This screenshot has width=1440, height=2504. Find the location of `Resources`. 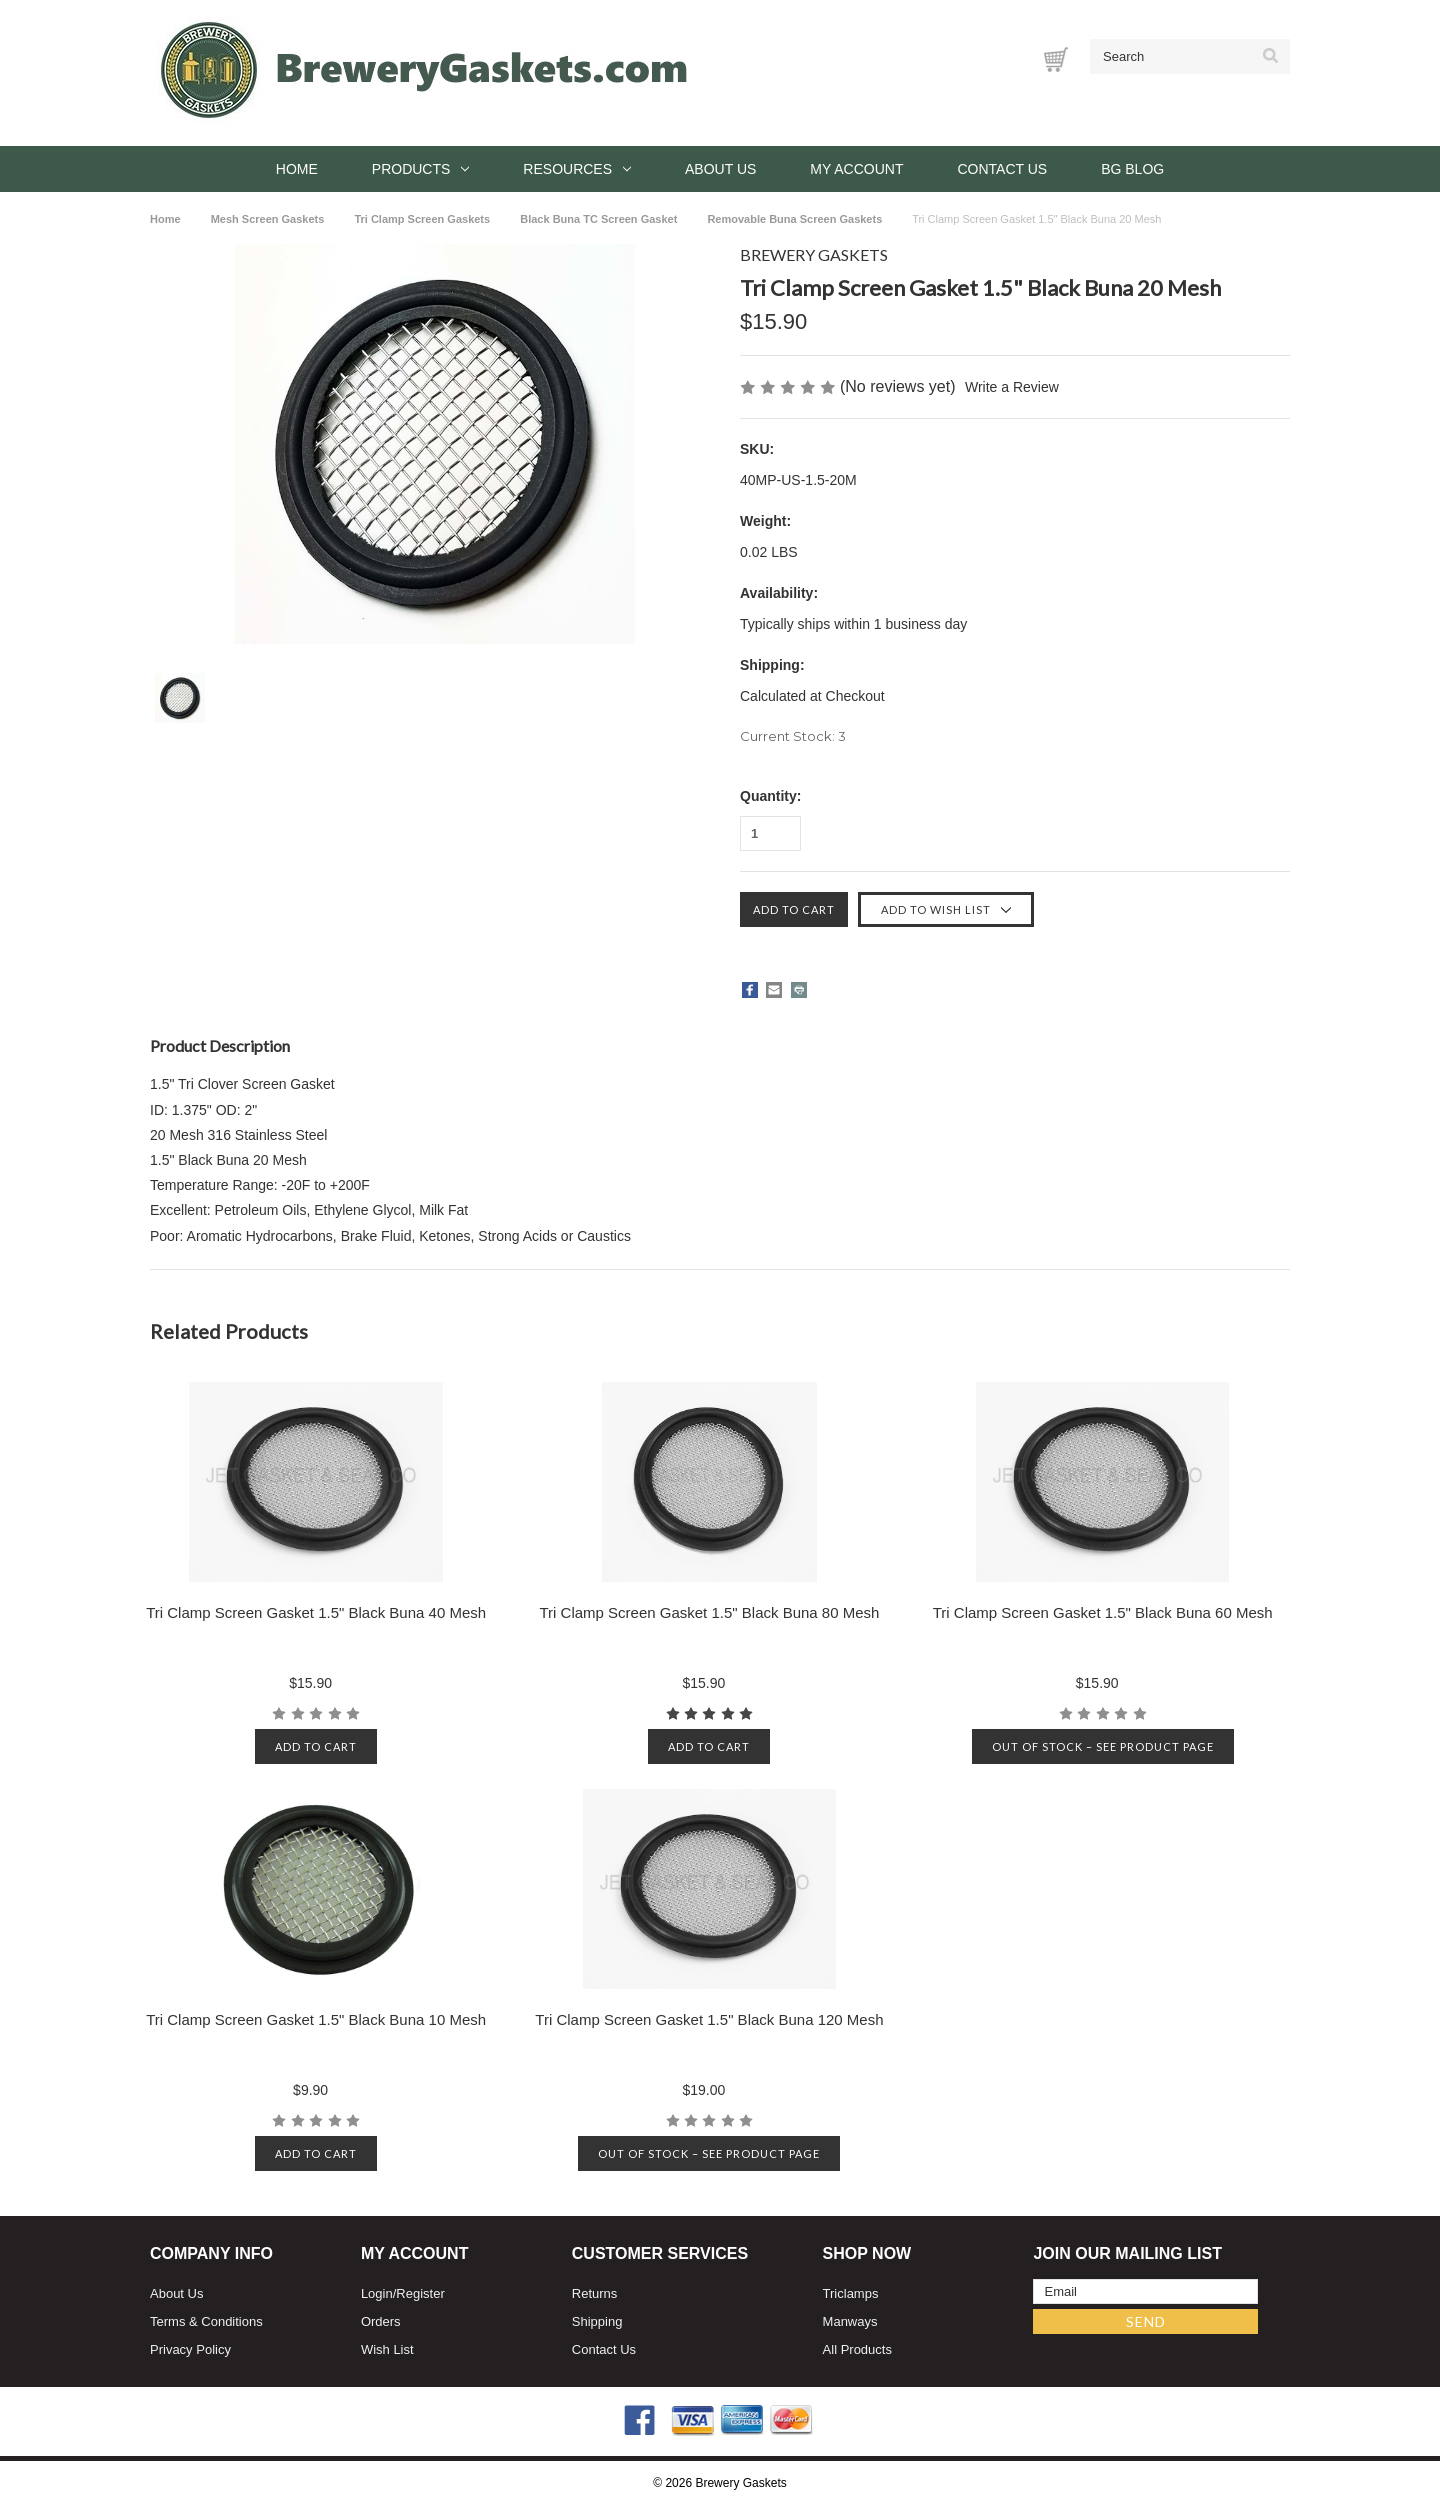

Resources is located at coordinates (577, 169).